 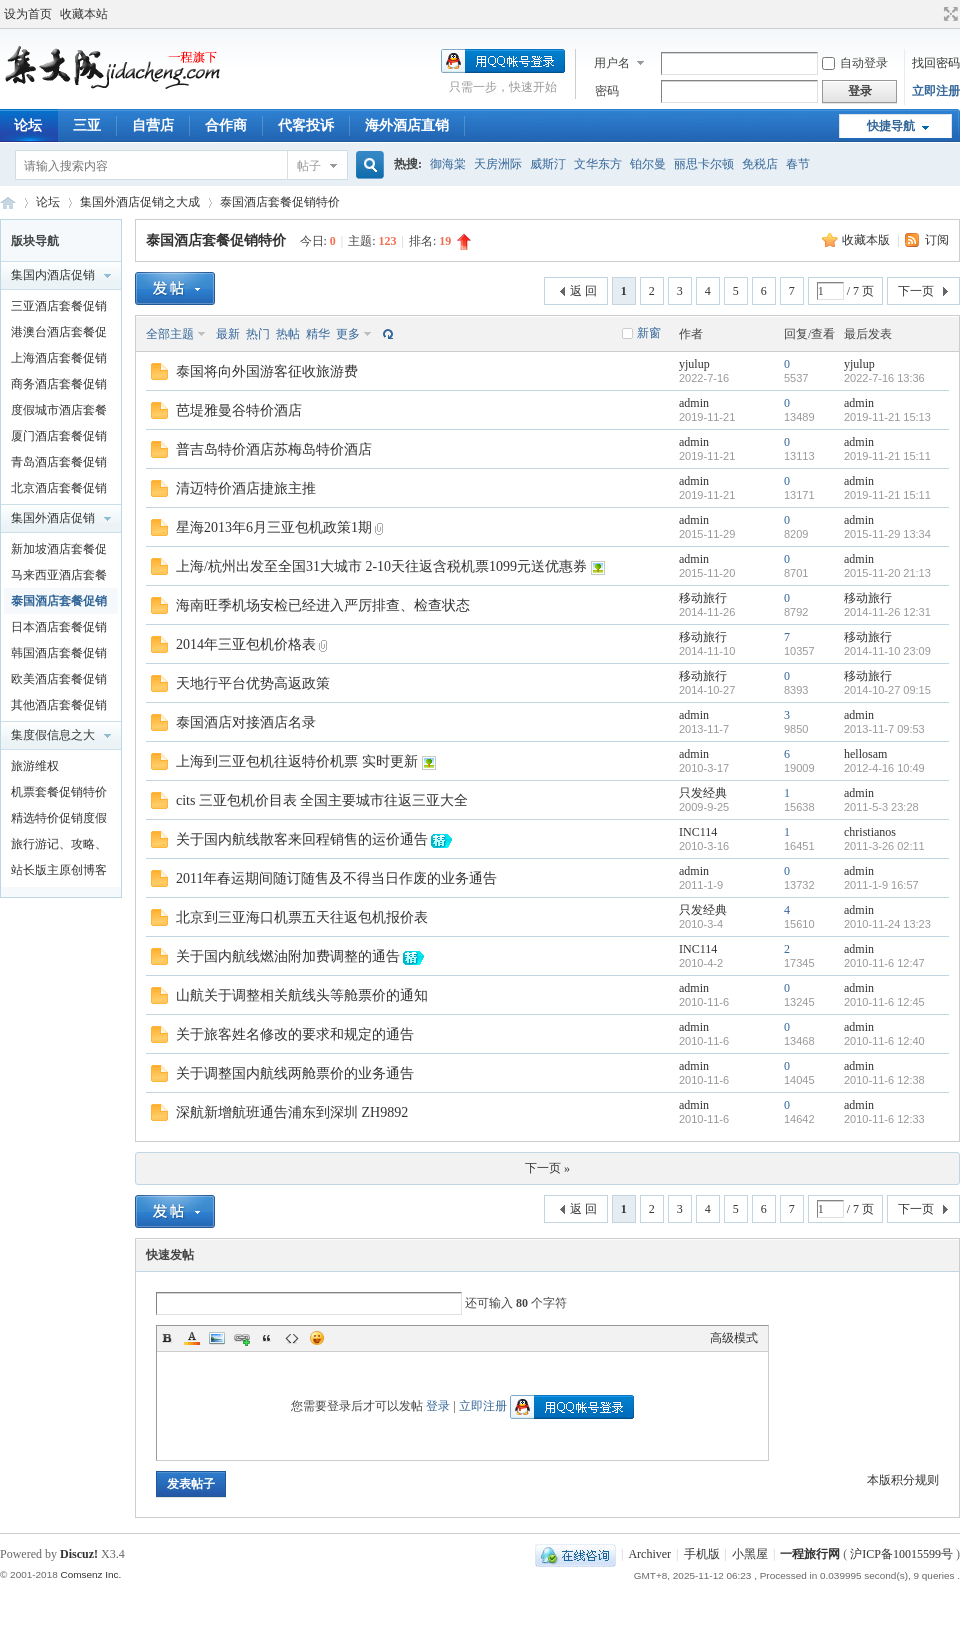 I want to click on 港澳台酒店套餐促销特价, so click(x=59, y=335).